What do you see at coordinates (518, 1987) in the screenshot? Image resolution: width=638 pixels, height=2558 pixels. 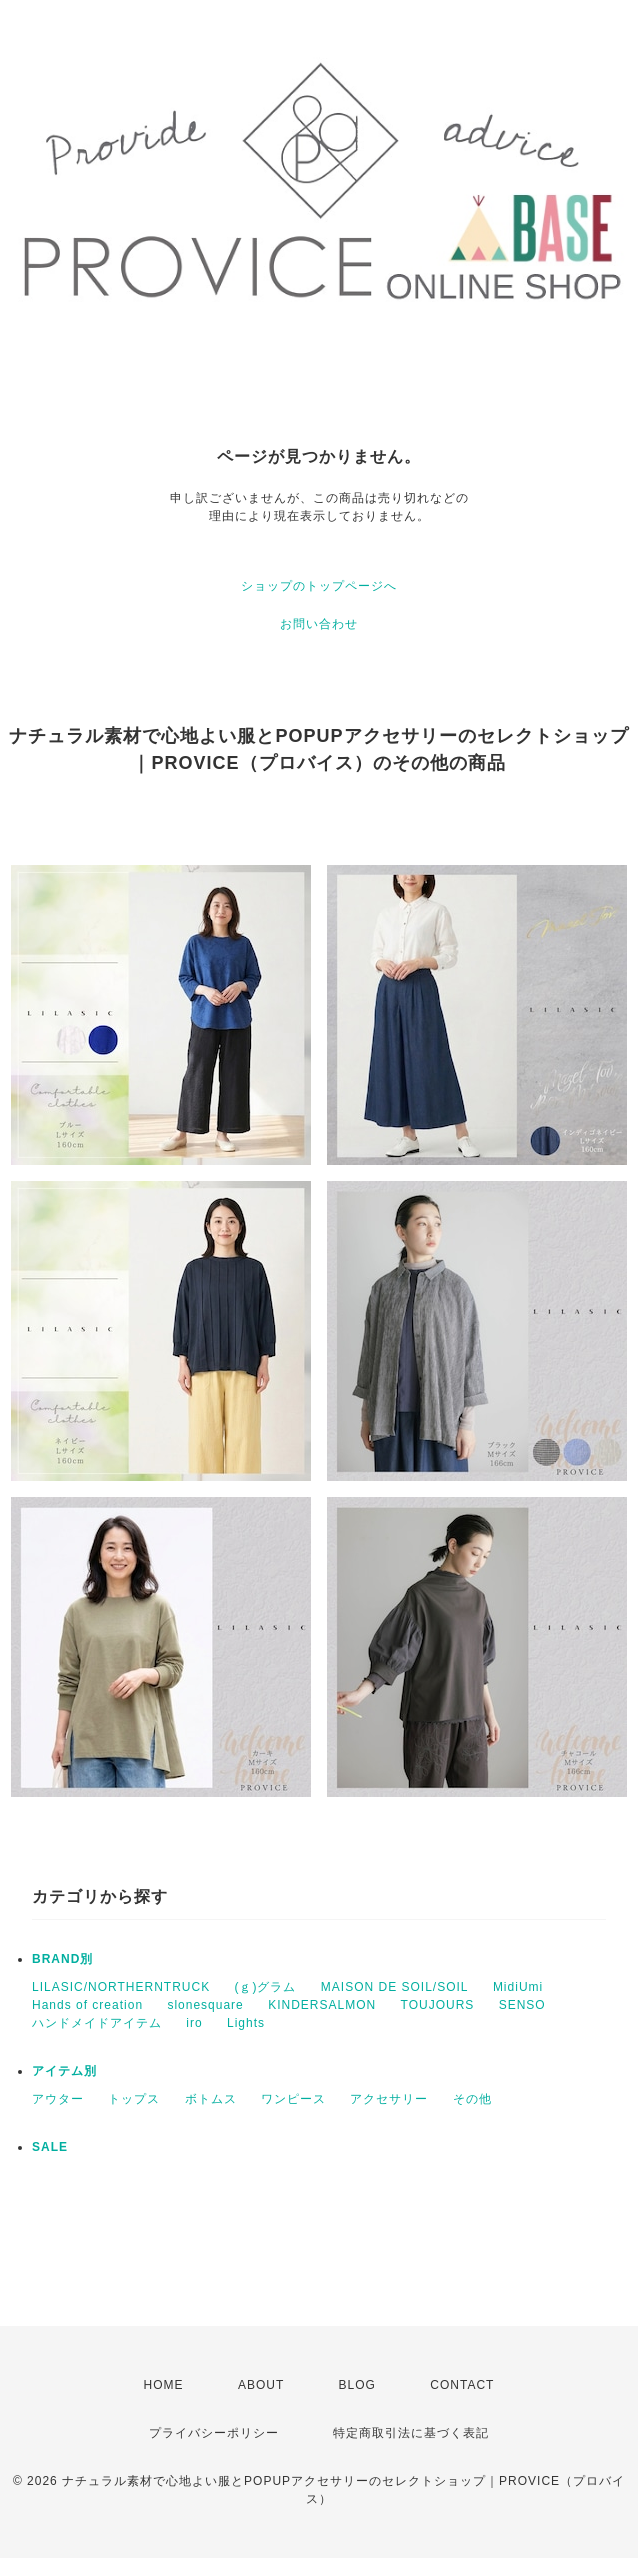 I see `MidiUmi` at bounding box center [518, 1987].